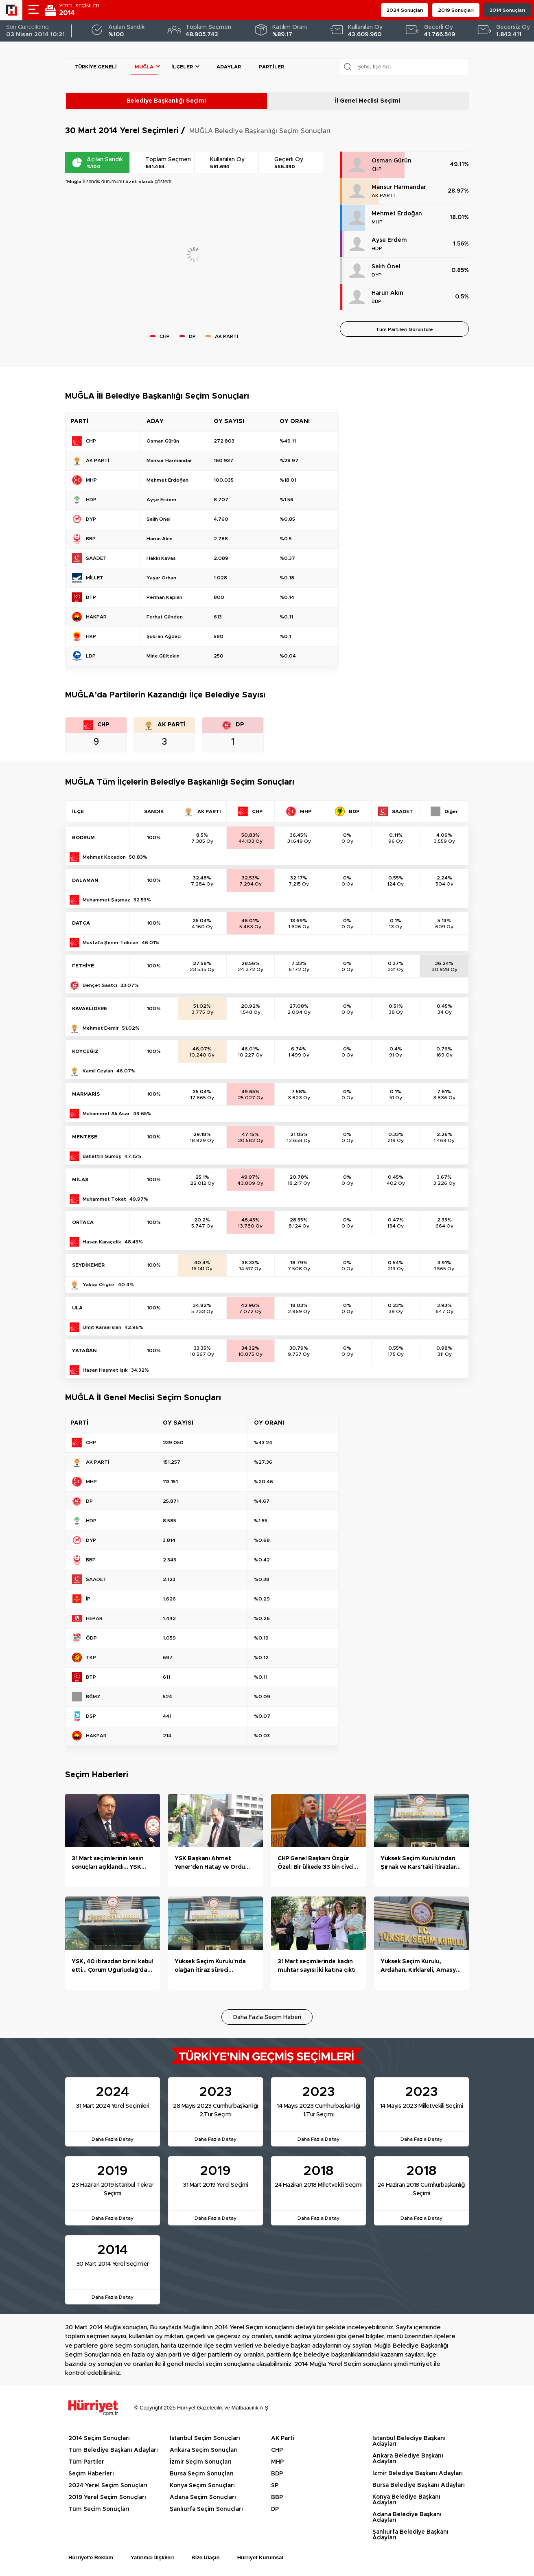 This screenshot has height=2576, width=534. Describe the element at coordinates (161, 558) in the screenshot. I see `Hakkı Kavas` at that location.